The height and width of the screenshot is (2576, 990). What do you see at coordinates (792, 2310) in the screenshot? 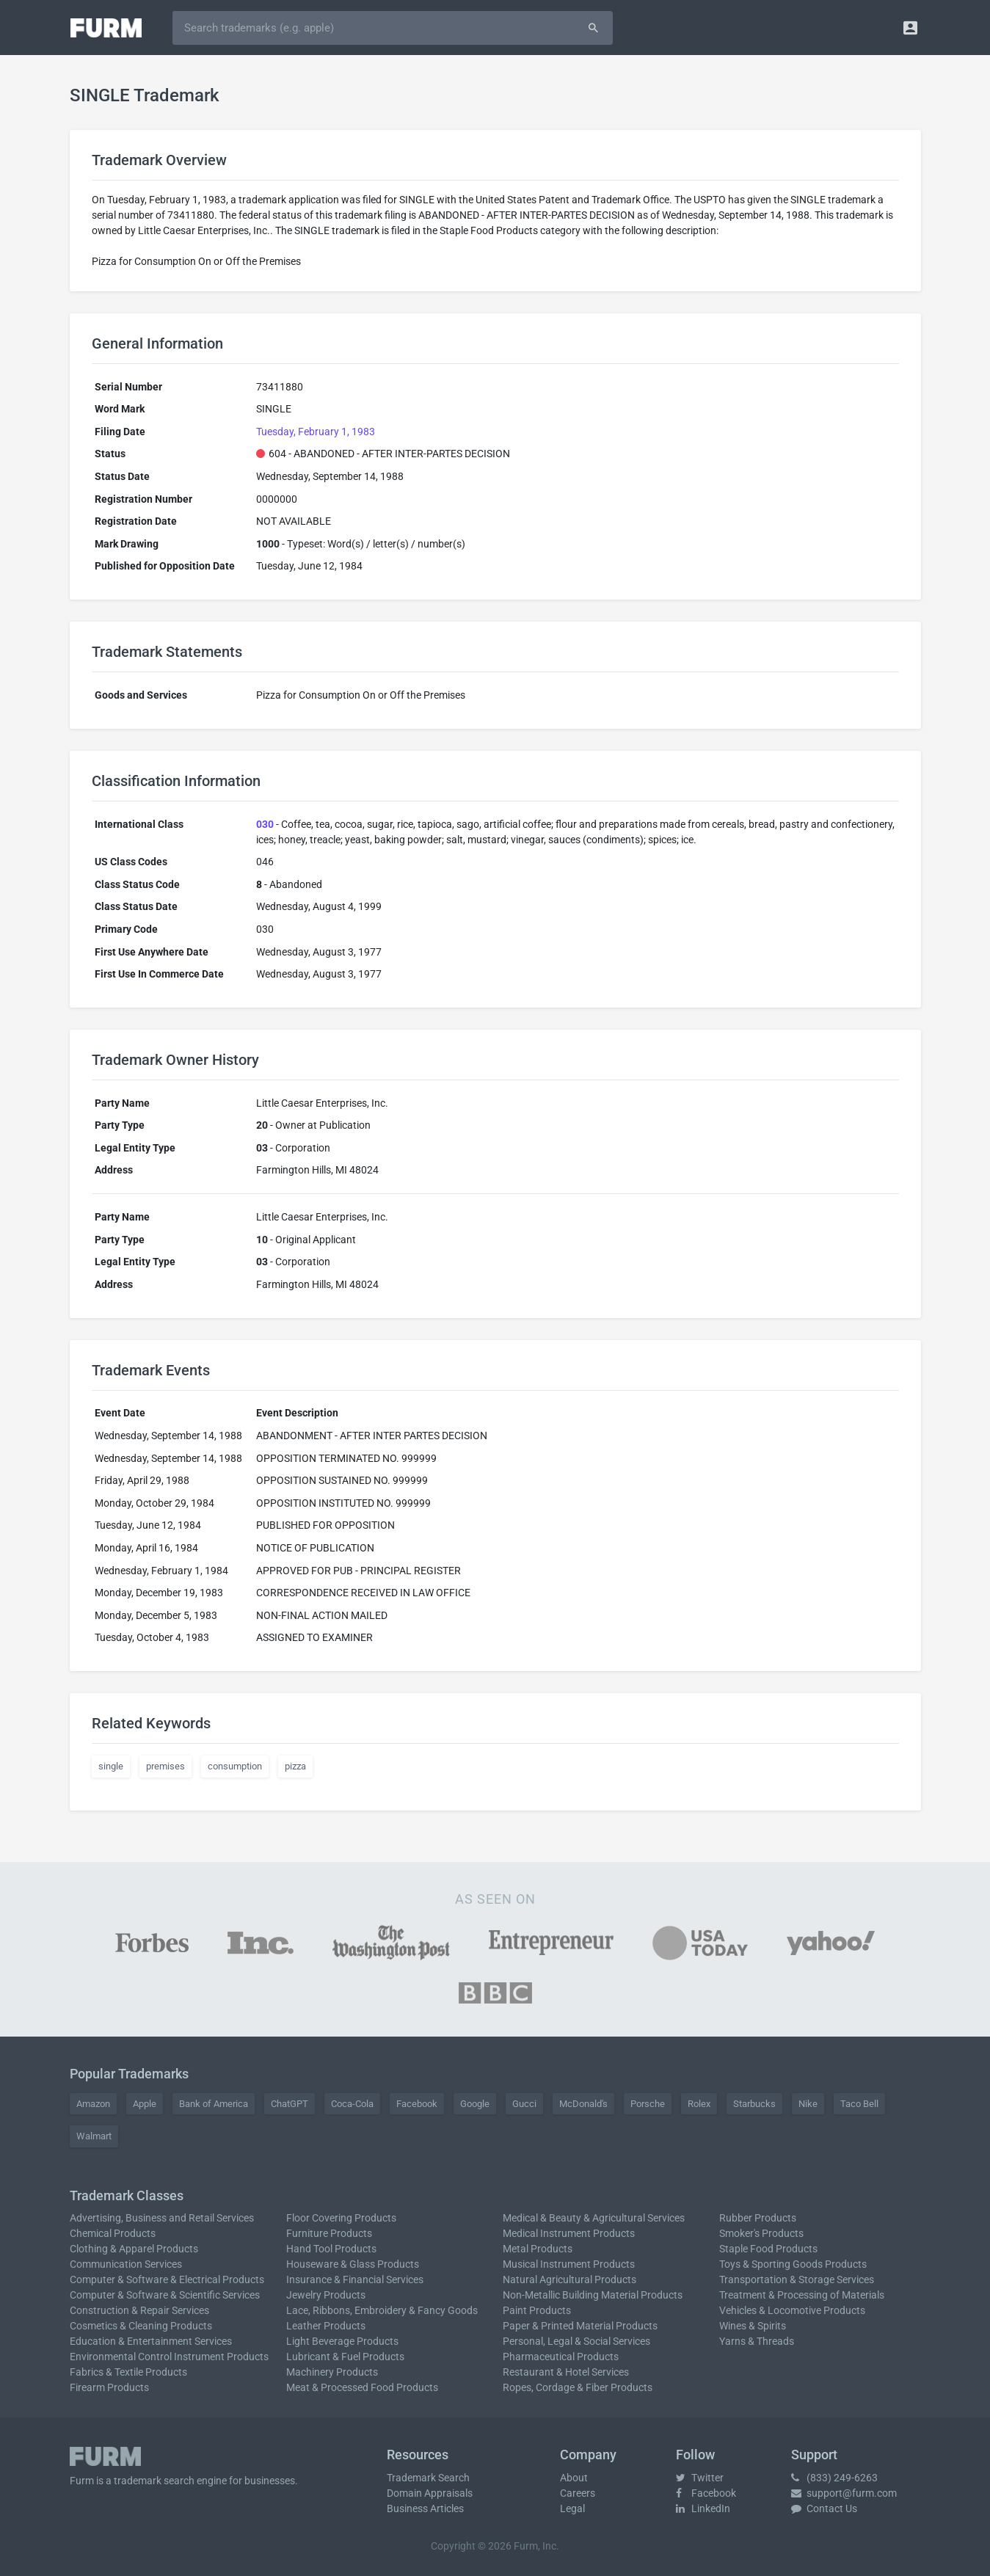
I see `Vehicles & Locomotive Products` at bounding box center [792, 2310].